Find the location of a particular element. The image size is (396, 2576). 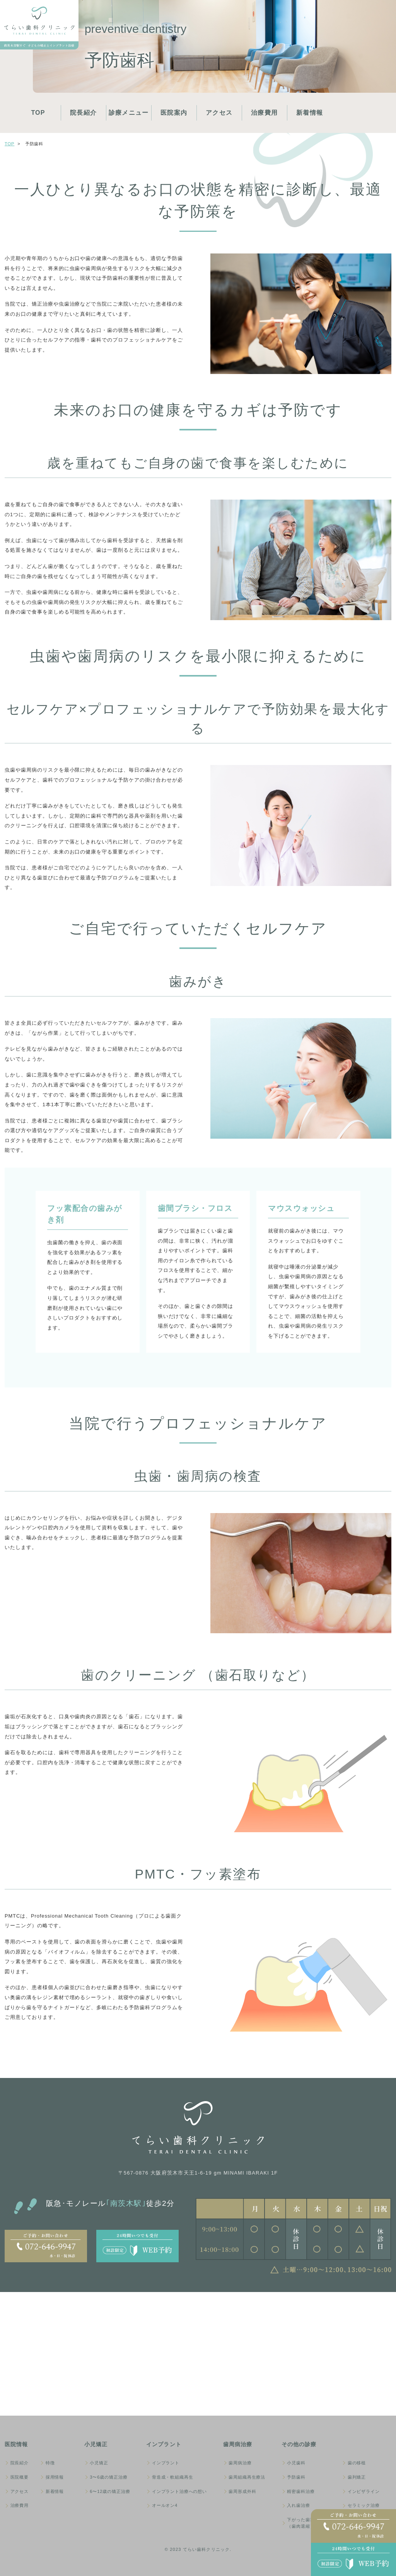

Top is located at coordinates (9, 143).